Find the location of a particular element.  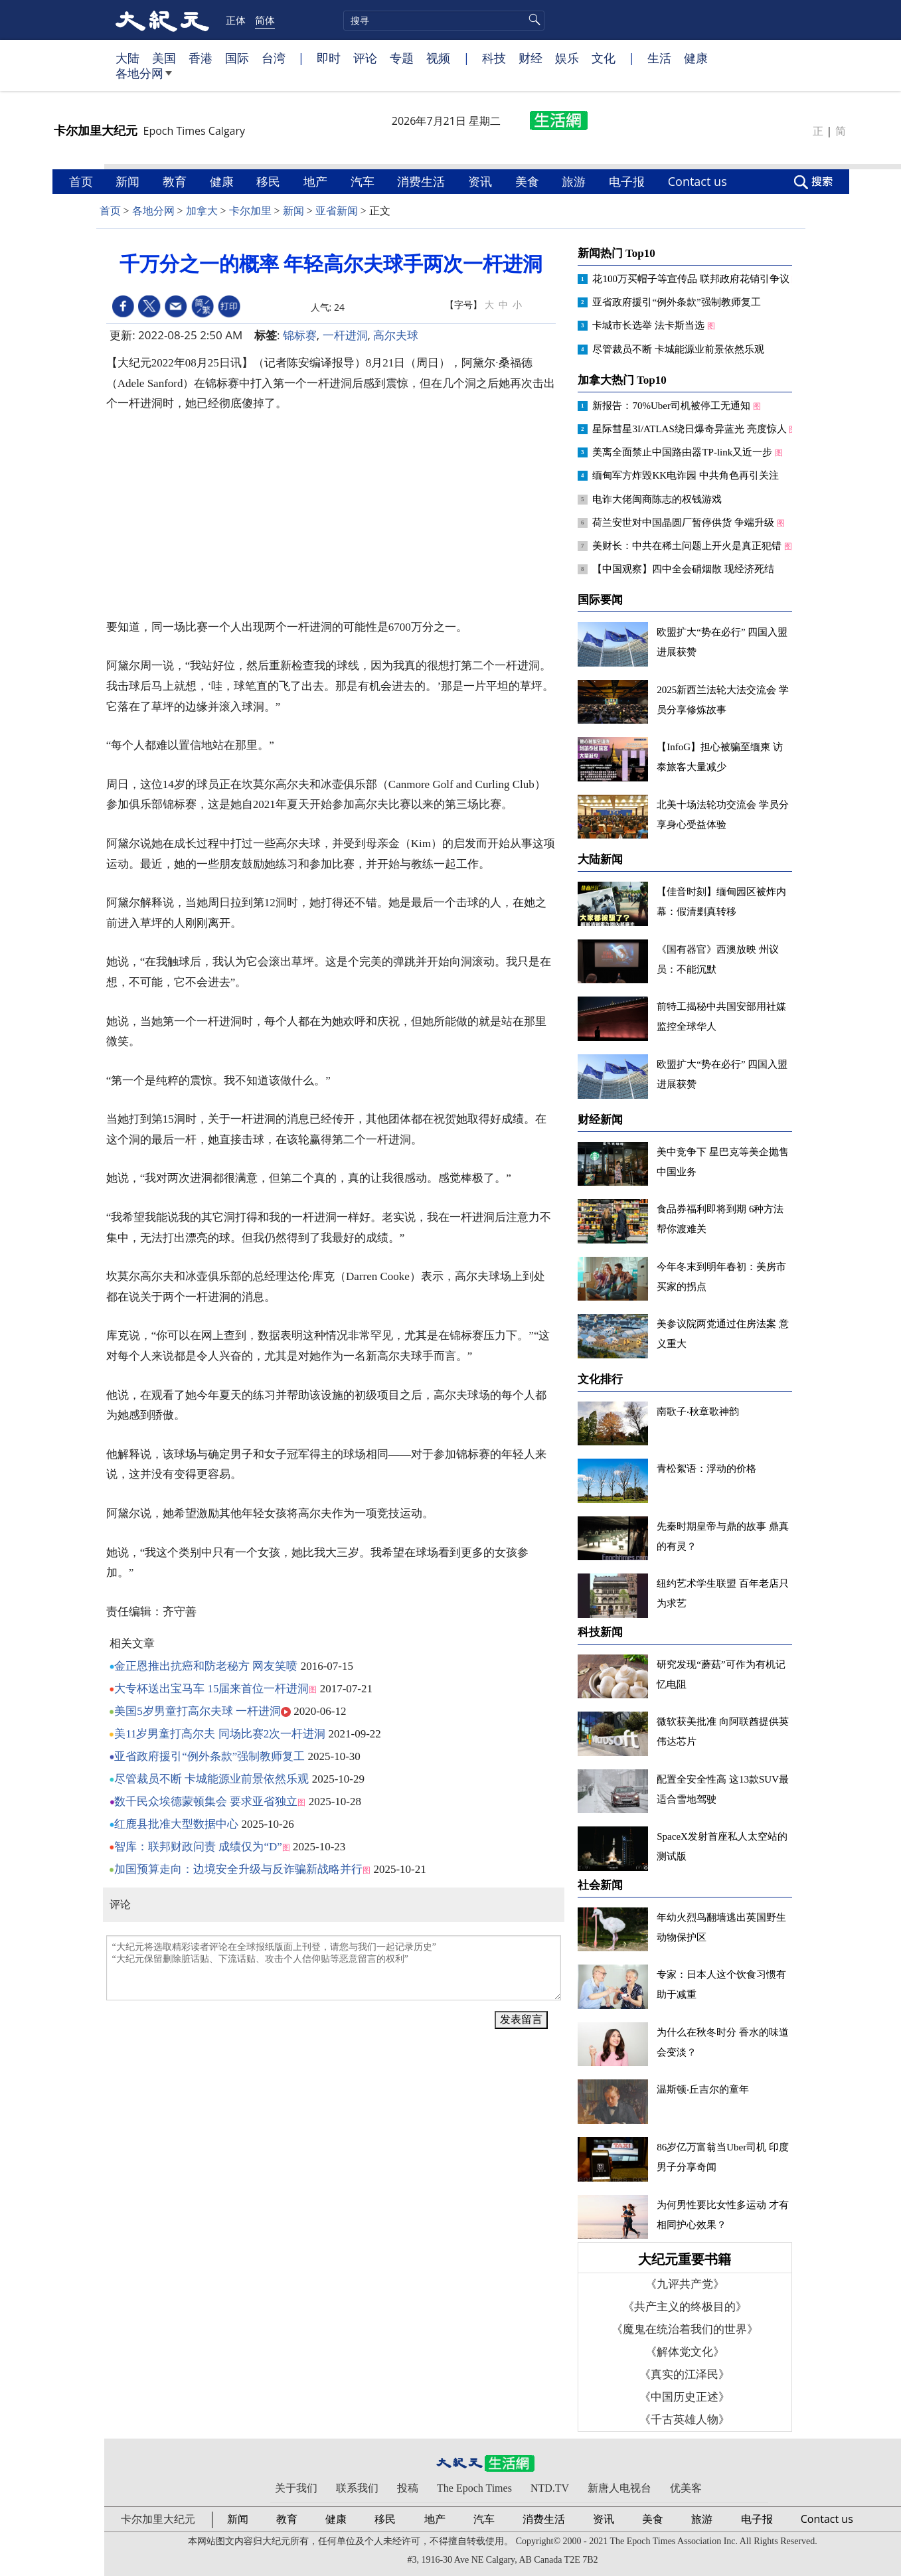

美食 is located at coordinates (528, 181).